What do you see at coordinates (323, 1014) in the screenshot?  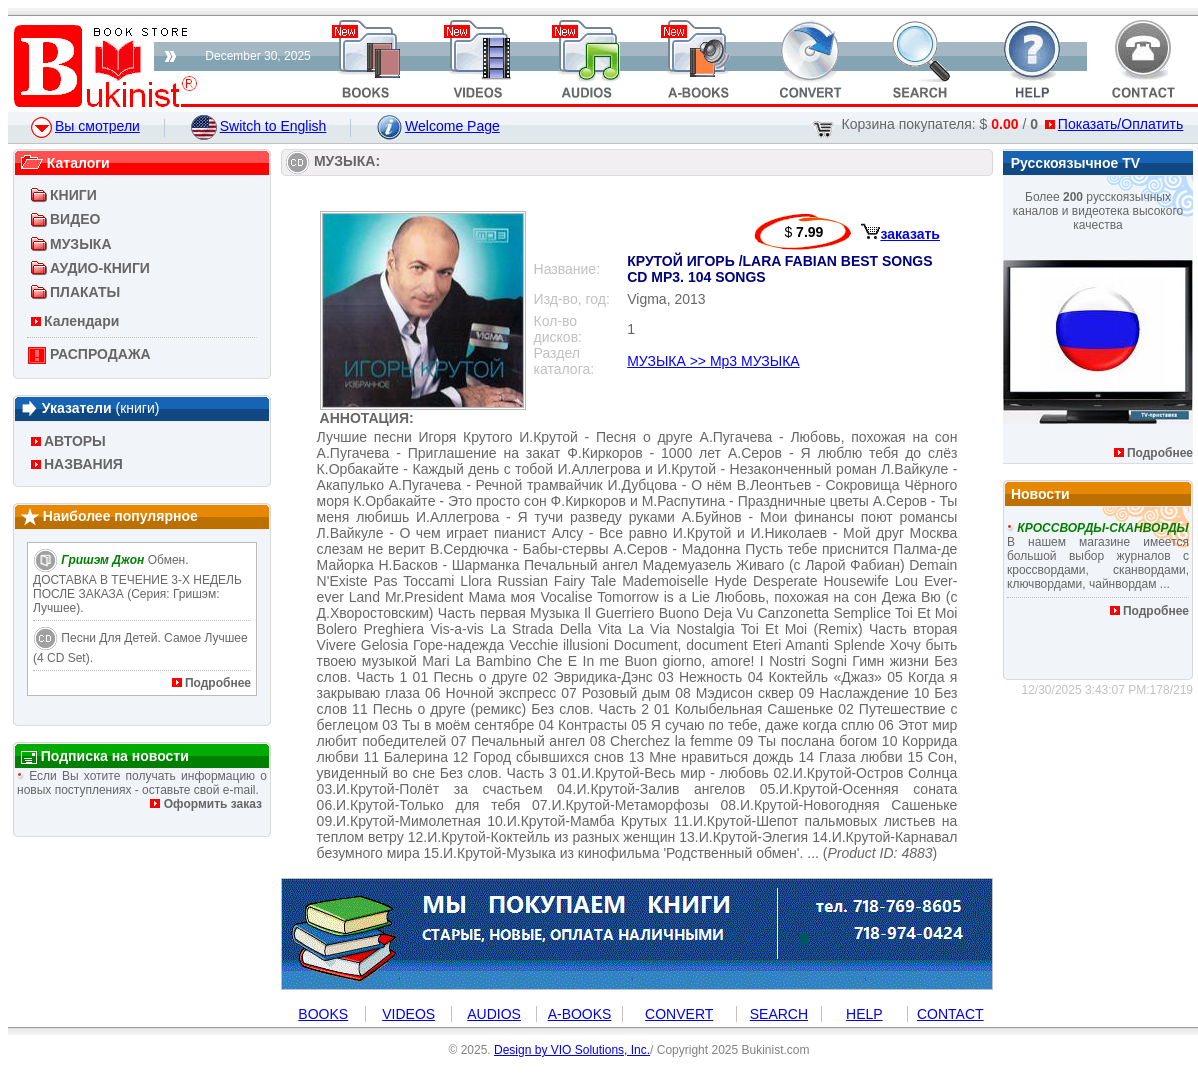 I see `BOOKS` at bounding box center [323, 1014].